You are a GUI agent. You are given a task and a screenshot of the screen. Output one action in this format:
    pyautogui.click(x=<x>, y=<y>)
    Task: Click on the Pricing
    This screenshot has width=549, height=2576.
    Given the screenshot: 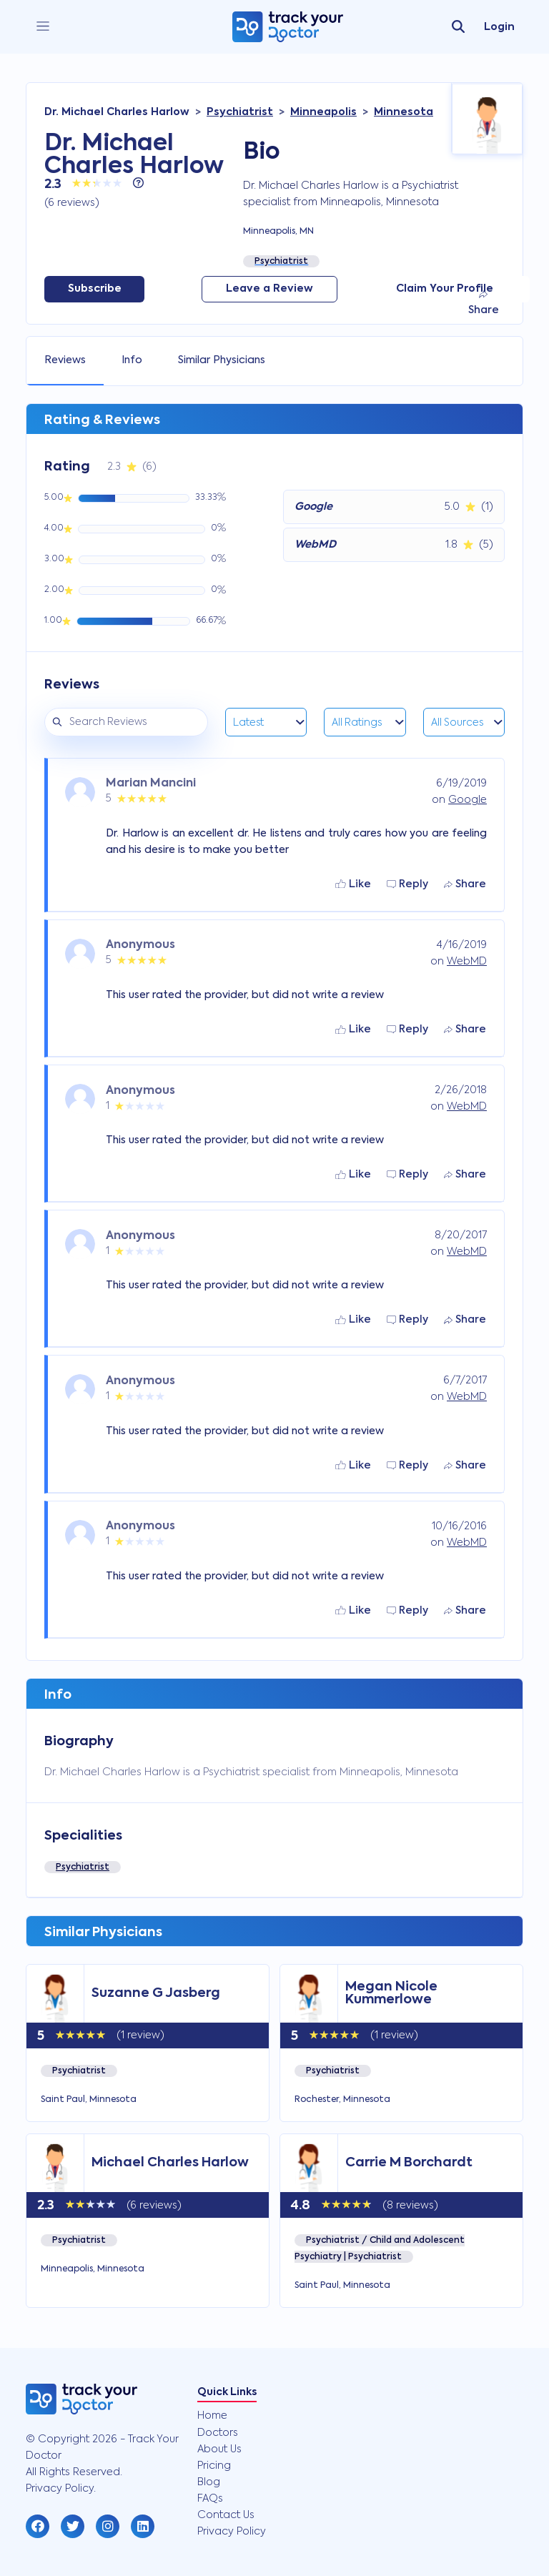 What is the action you would take?
    pyautogui.click(x=214, y=2466)
    